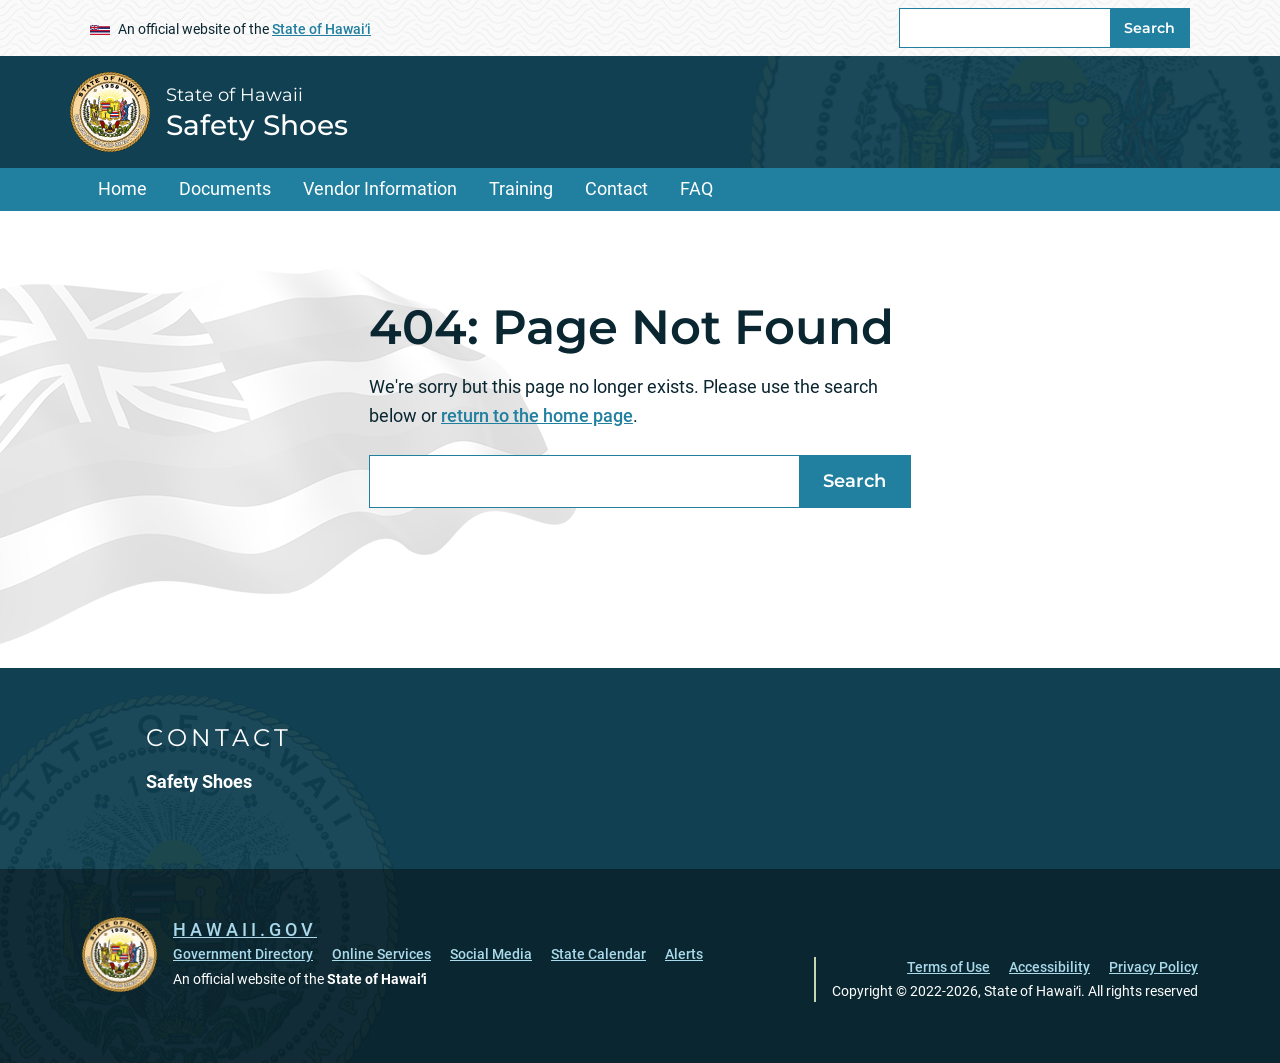 The height and width of the screenshot is (1063, 1280). Describe the element at coordinates (257, 125) in the screenshot. I see `Safety Shoes` at that location.